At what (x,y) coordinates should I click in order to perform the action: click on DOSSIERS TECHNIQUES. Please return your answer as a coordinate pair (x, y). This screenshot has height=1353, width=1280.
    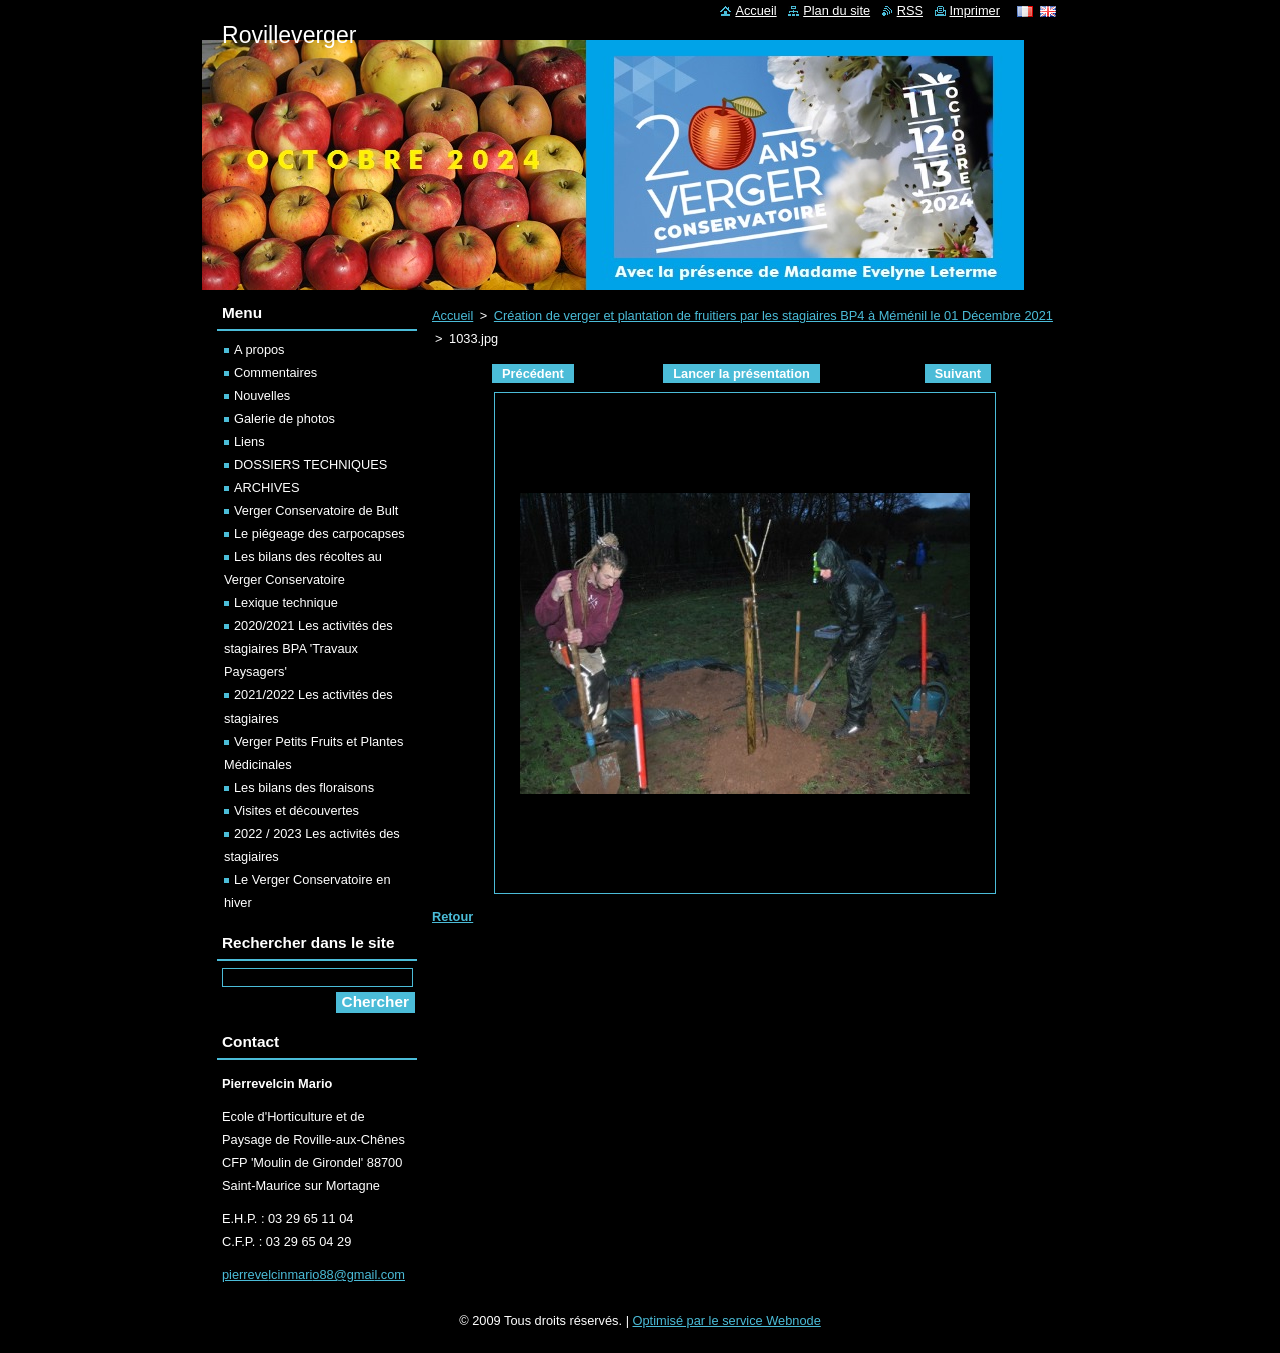
    Looking at the image, I should click on (310, 464).